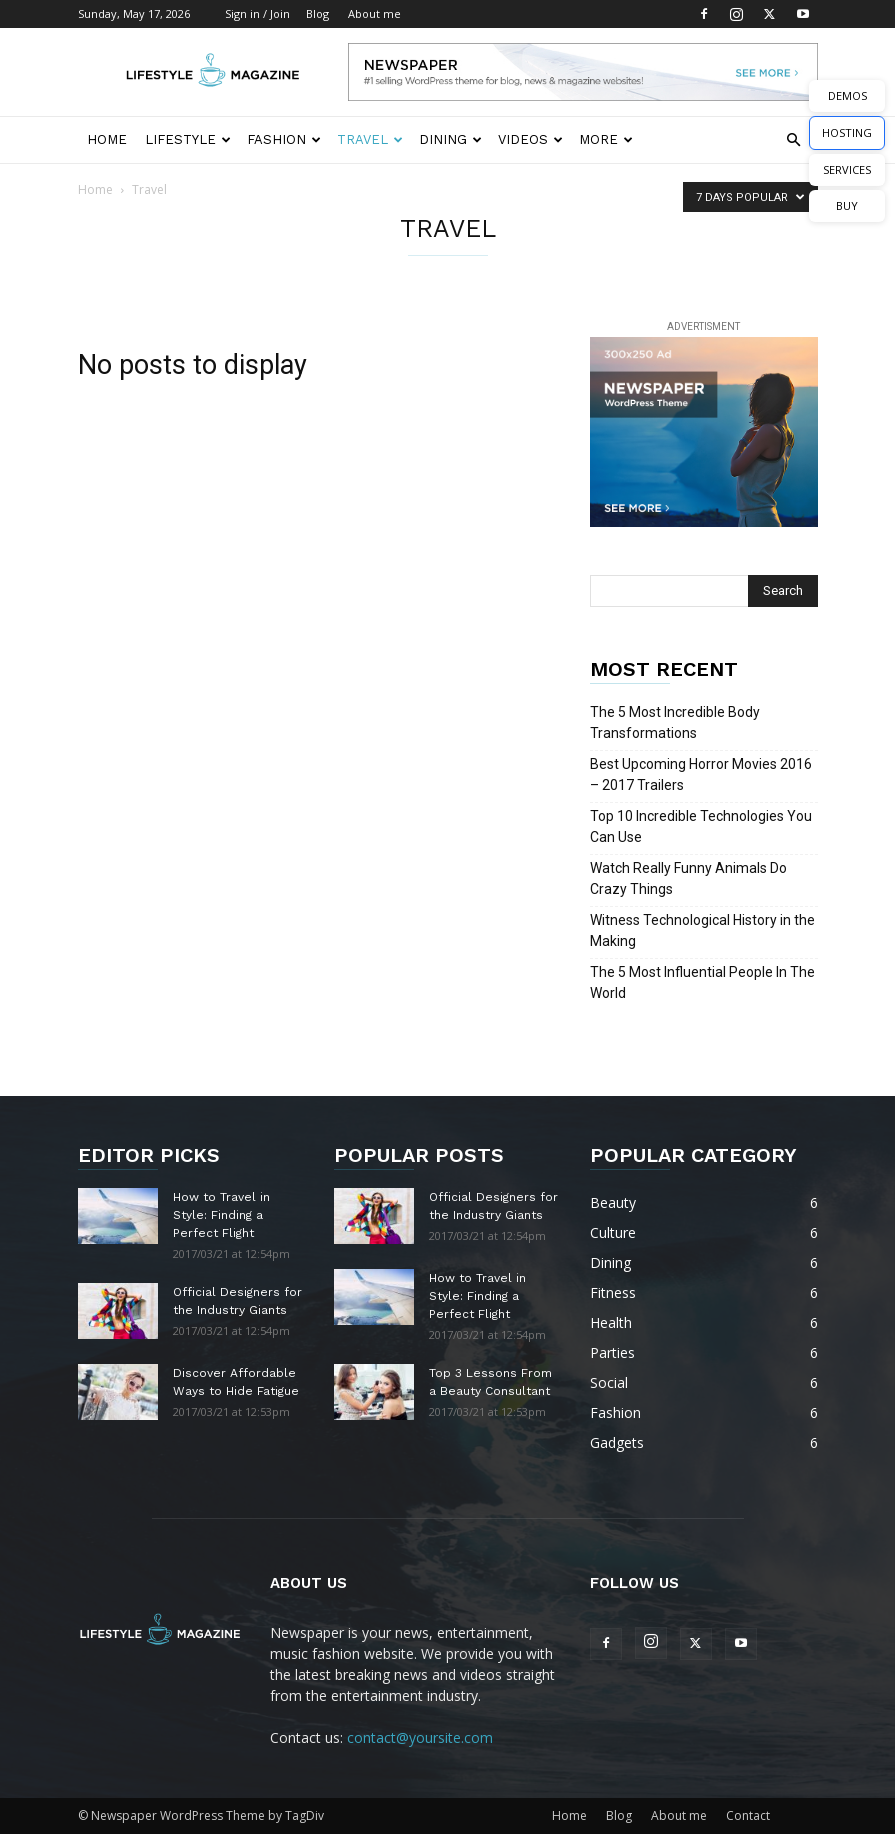  I want to click on Fashion, so click(284, 139).